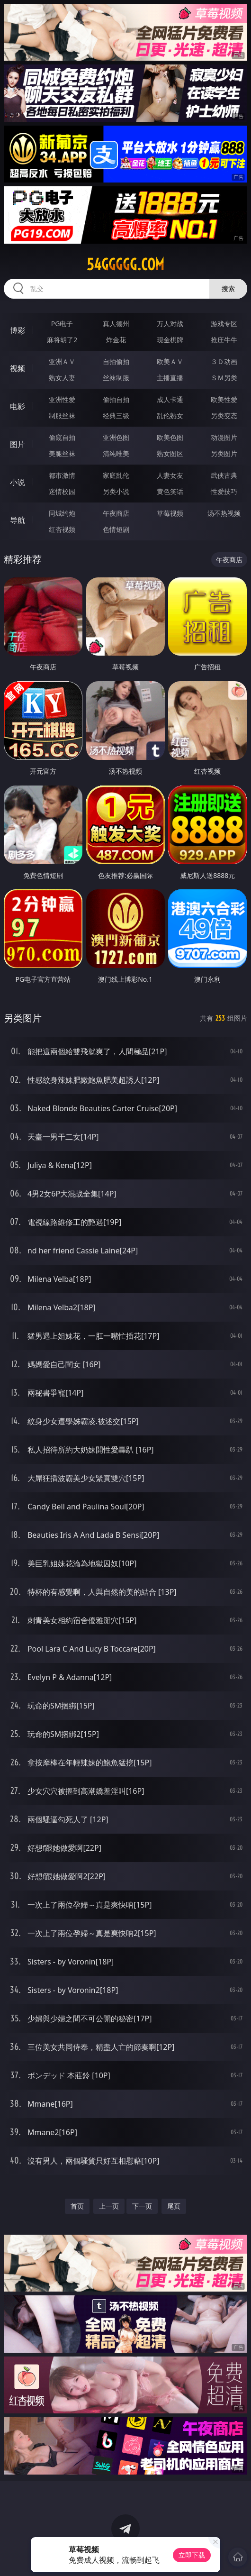  What do you see at coordinates (62, 513) in the screenshot?
I see `同城约炮` at bounding box center [62, 513].